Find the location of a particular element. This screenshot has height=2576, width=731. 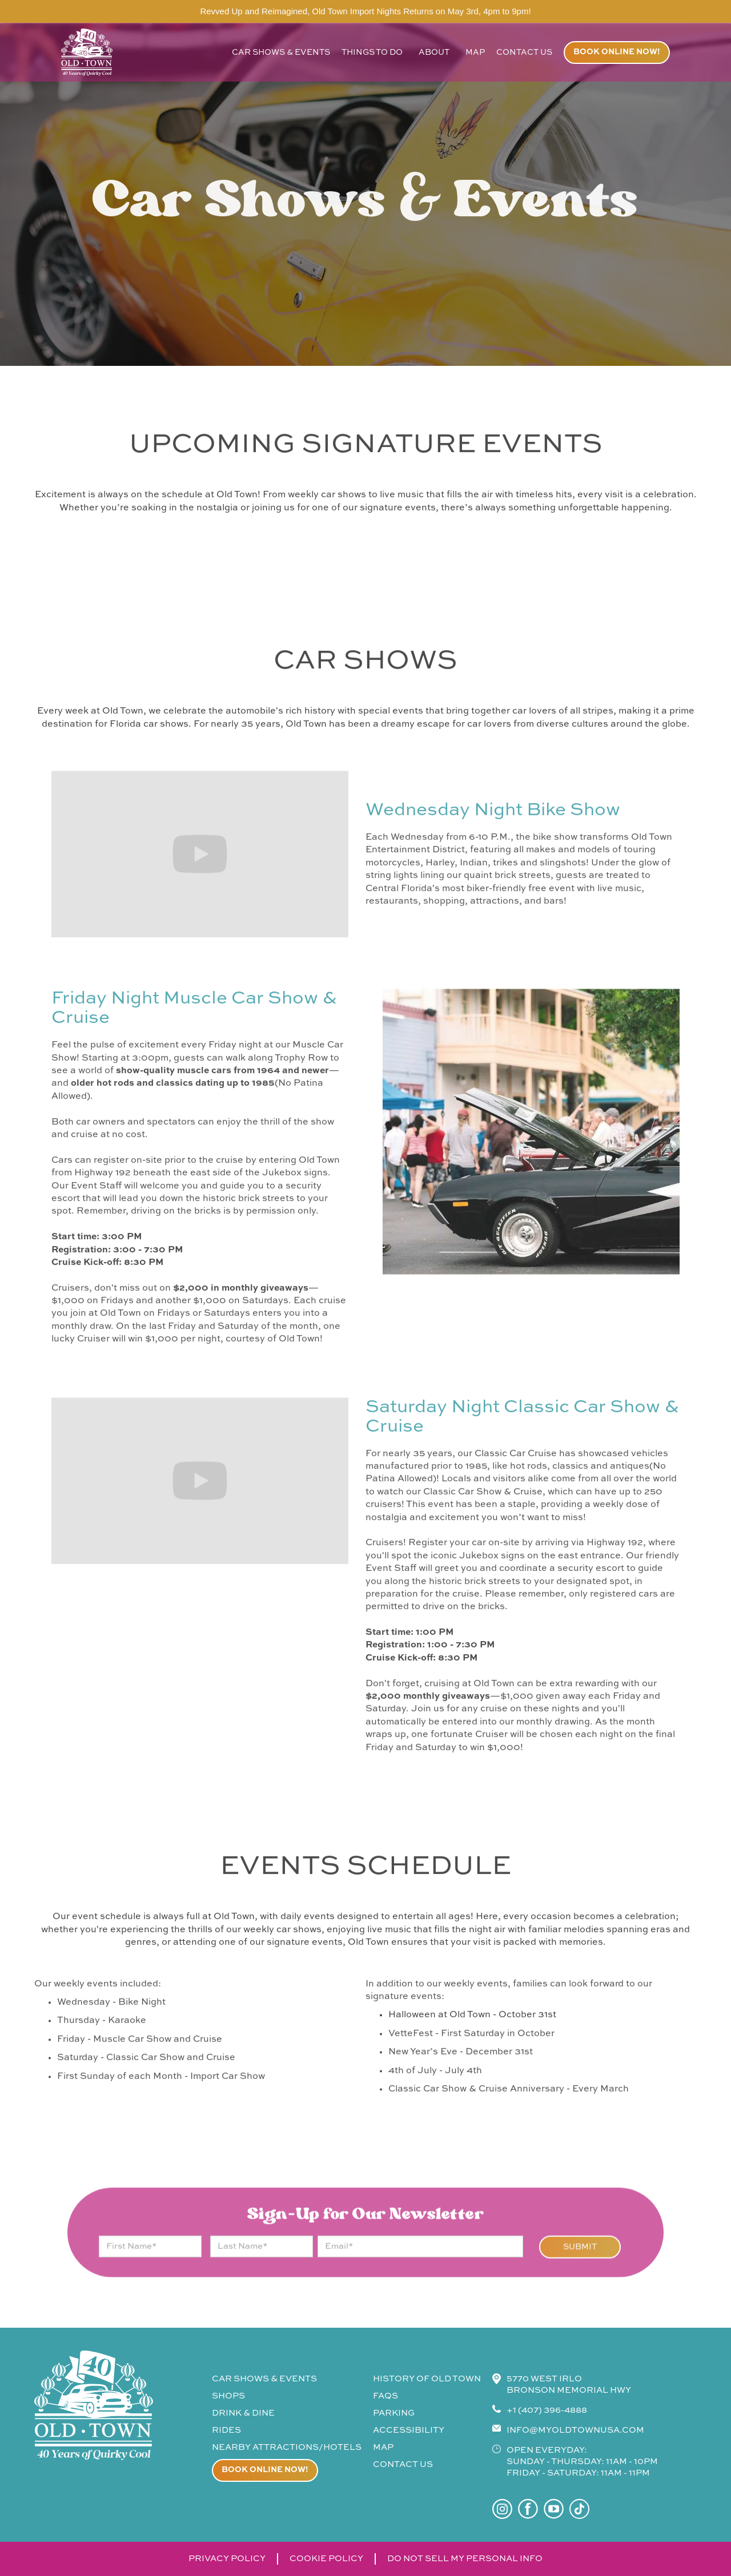

cookie policy is located at coordinates (326, 2558).